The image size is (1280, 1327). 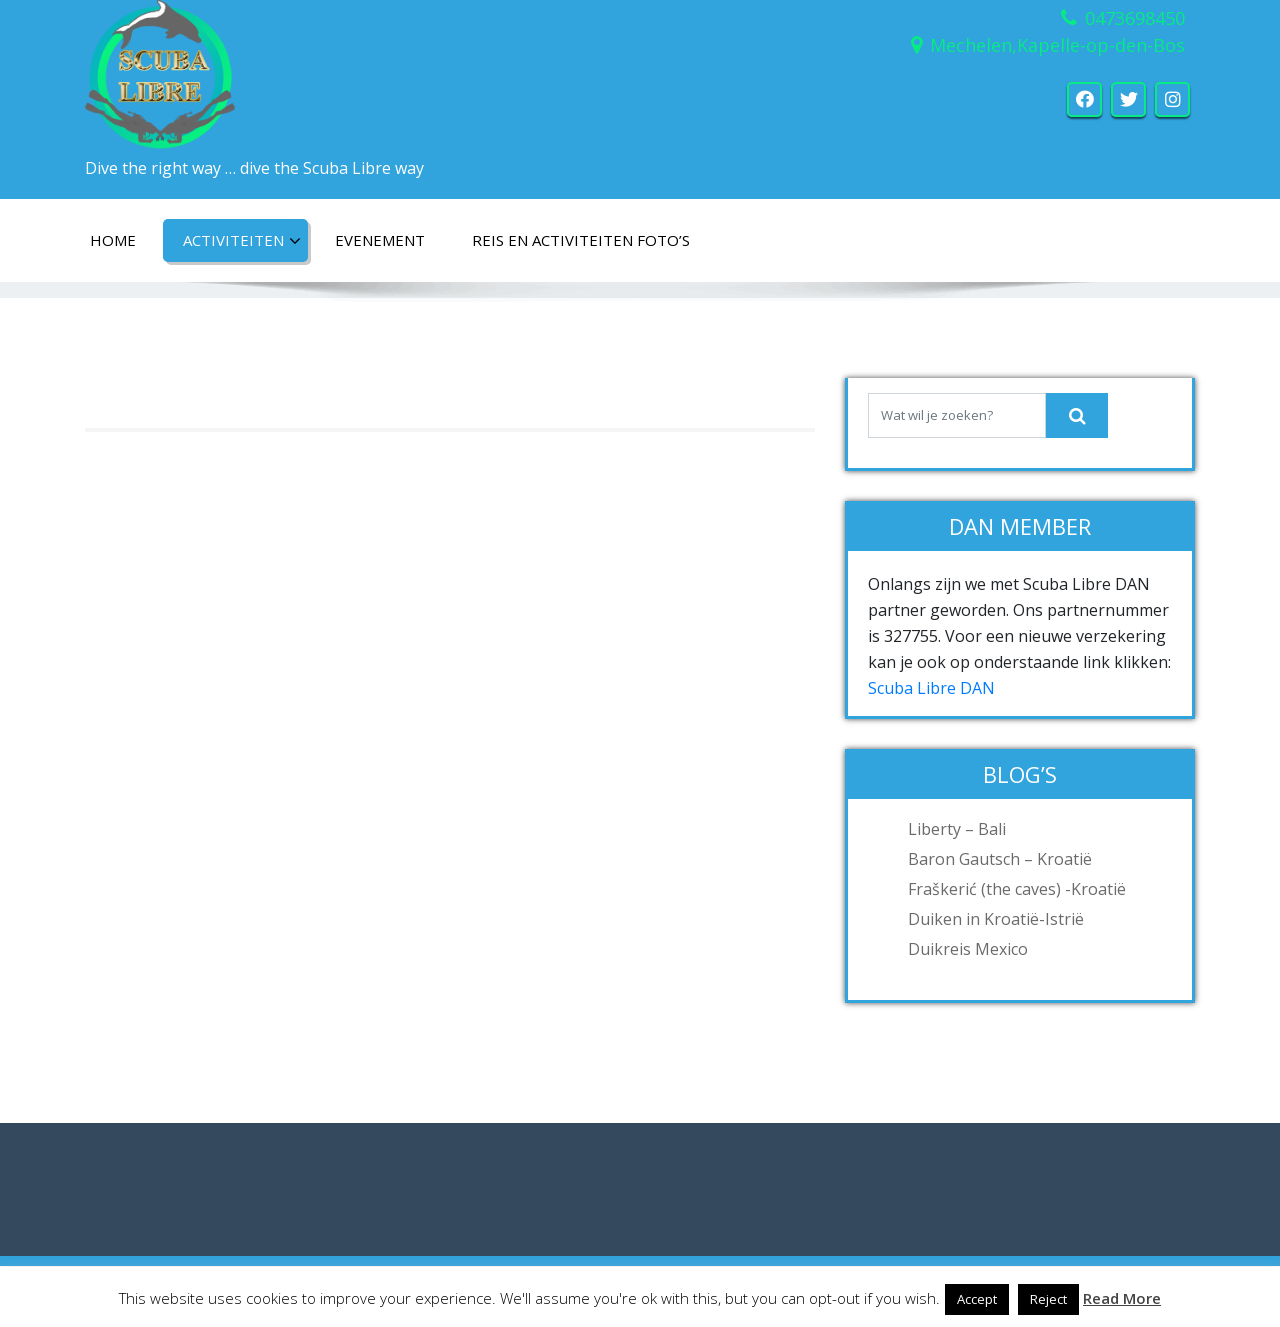 I want to click on Liberty – Bali, so click(x=957, y=829).